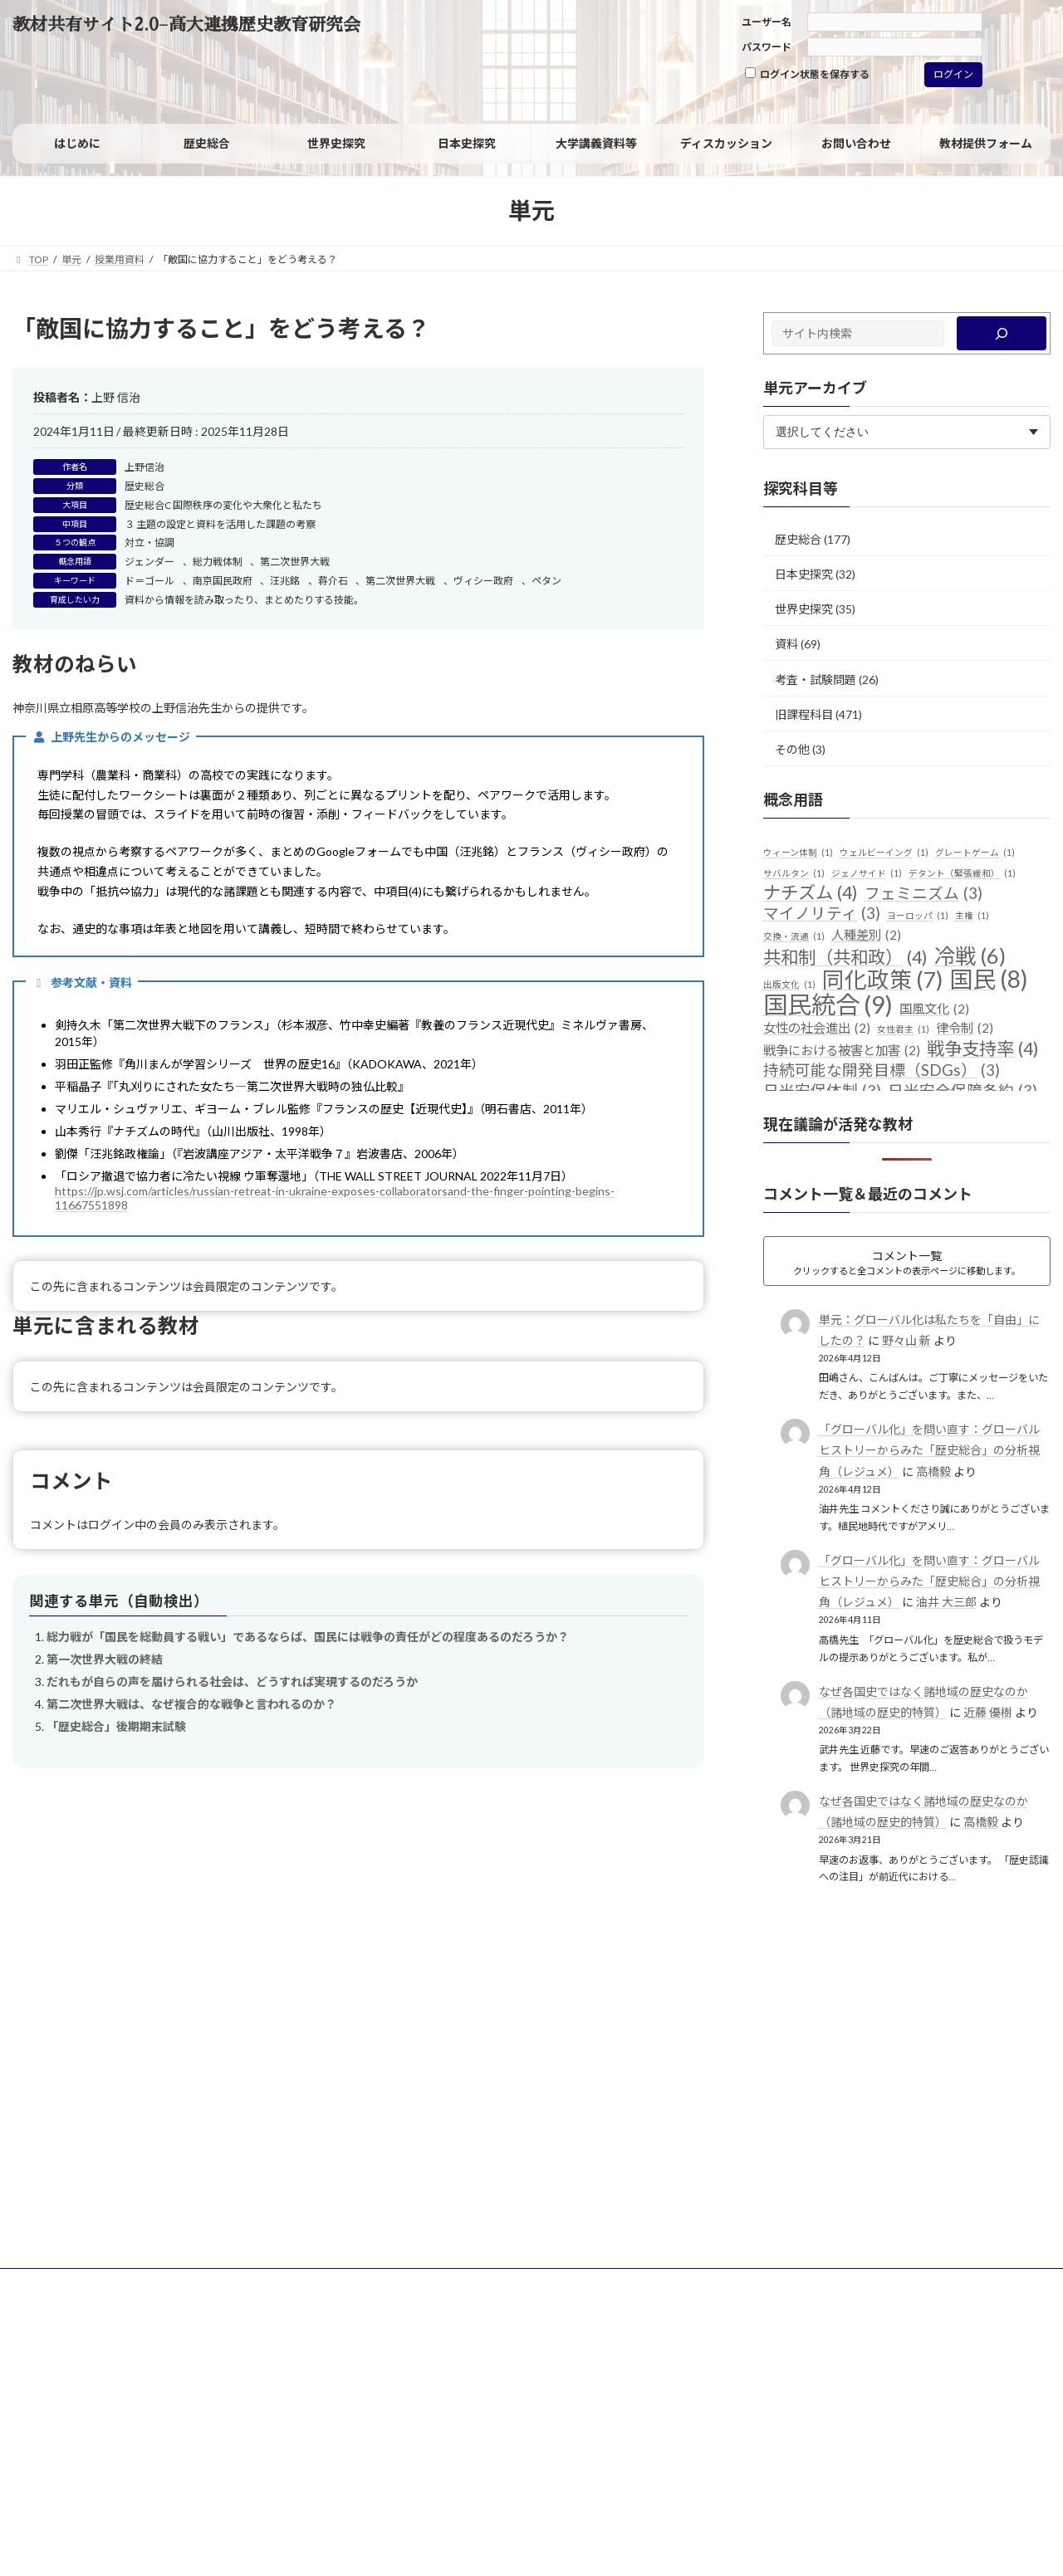 The width and height of the screenshot is (1063, 2576). Describe the element at coordinates (798, 853) in the screenshot. I see `ウィーン体制 [ウィーン体制 (1個の項目)]` at that location.